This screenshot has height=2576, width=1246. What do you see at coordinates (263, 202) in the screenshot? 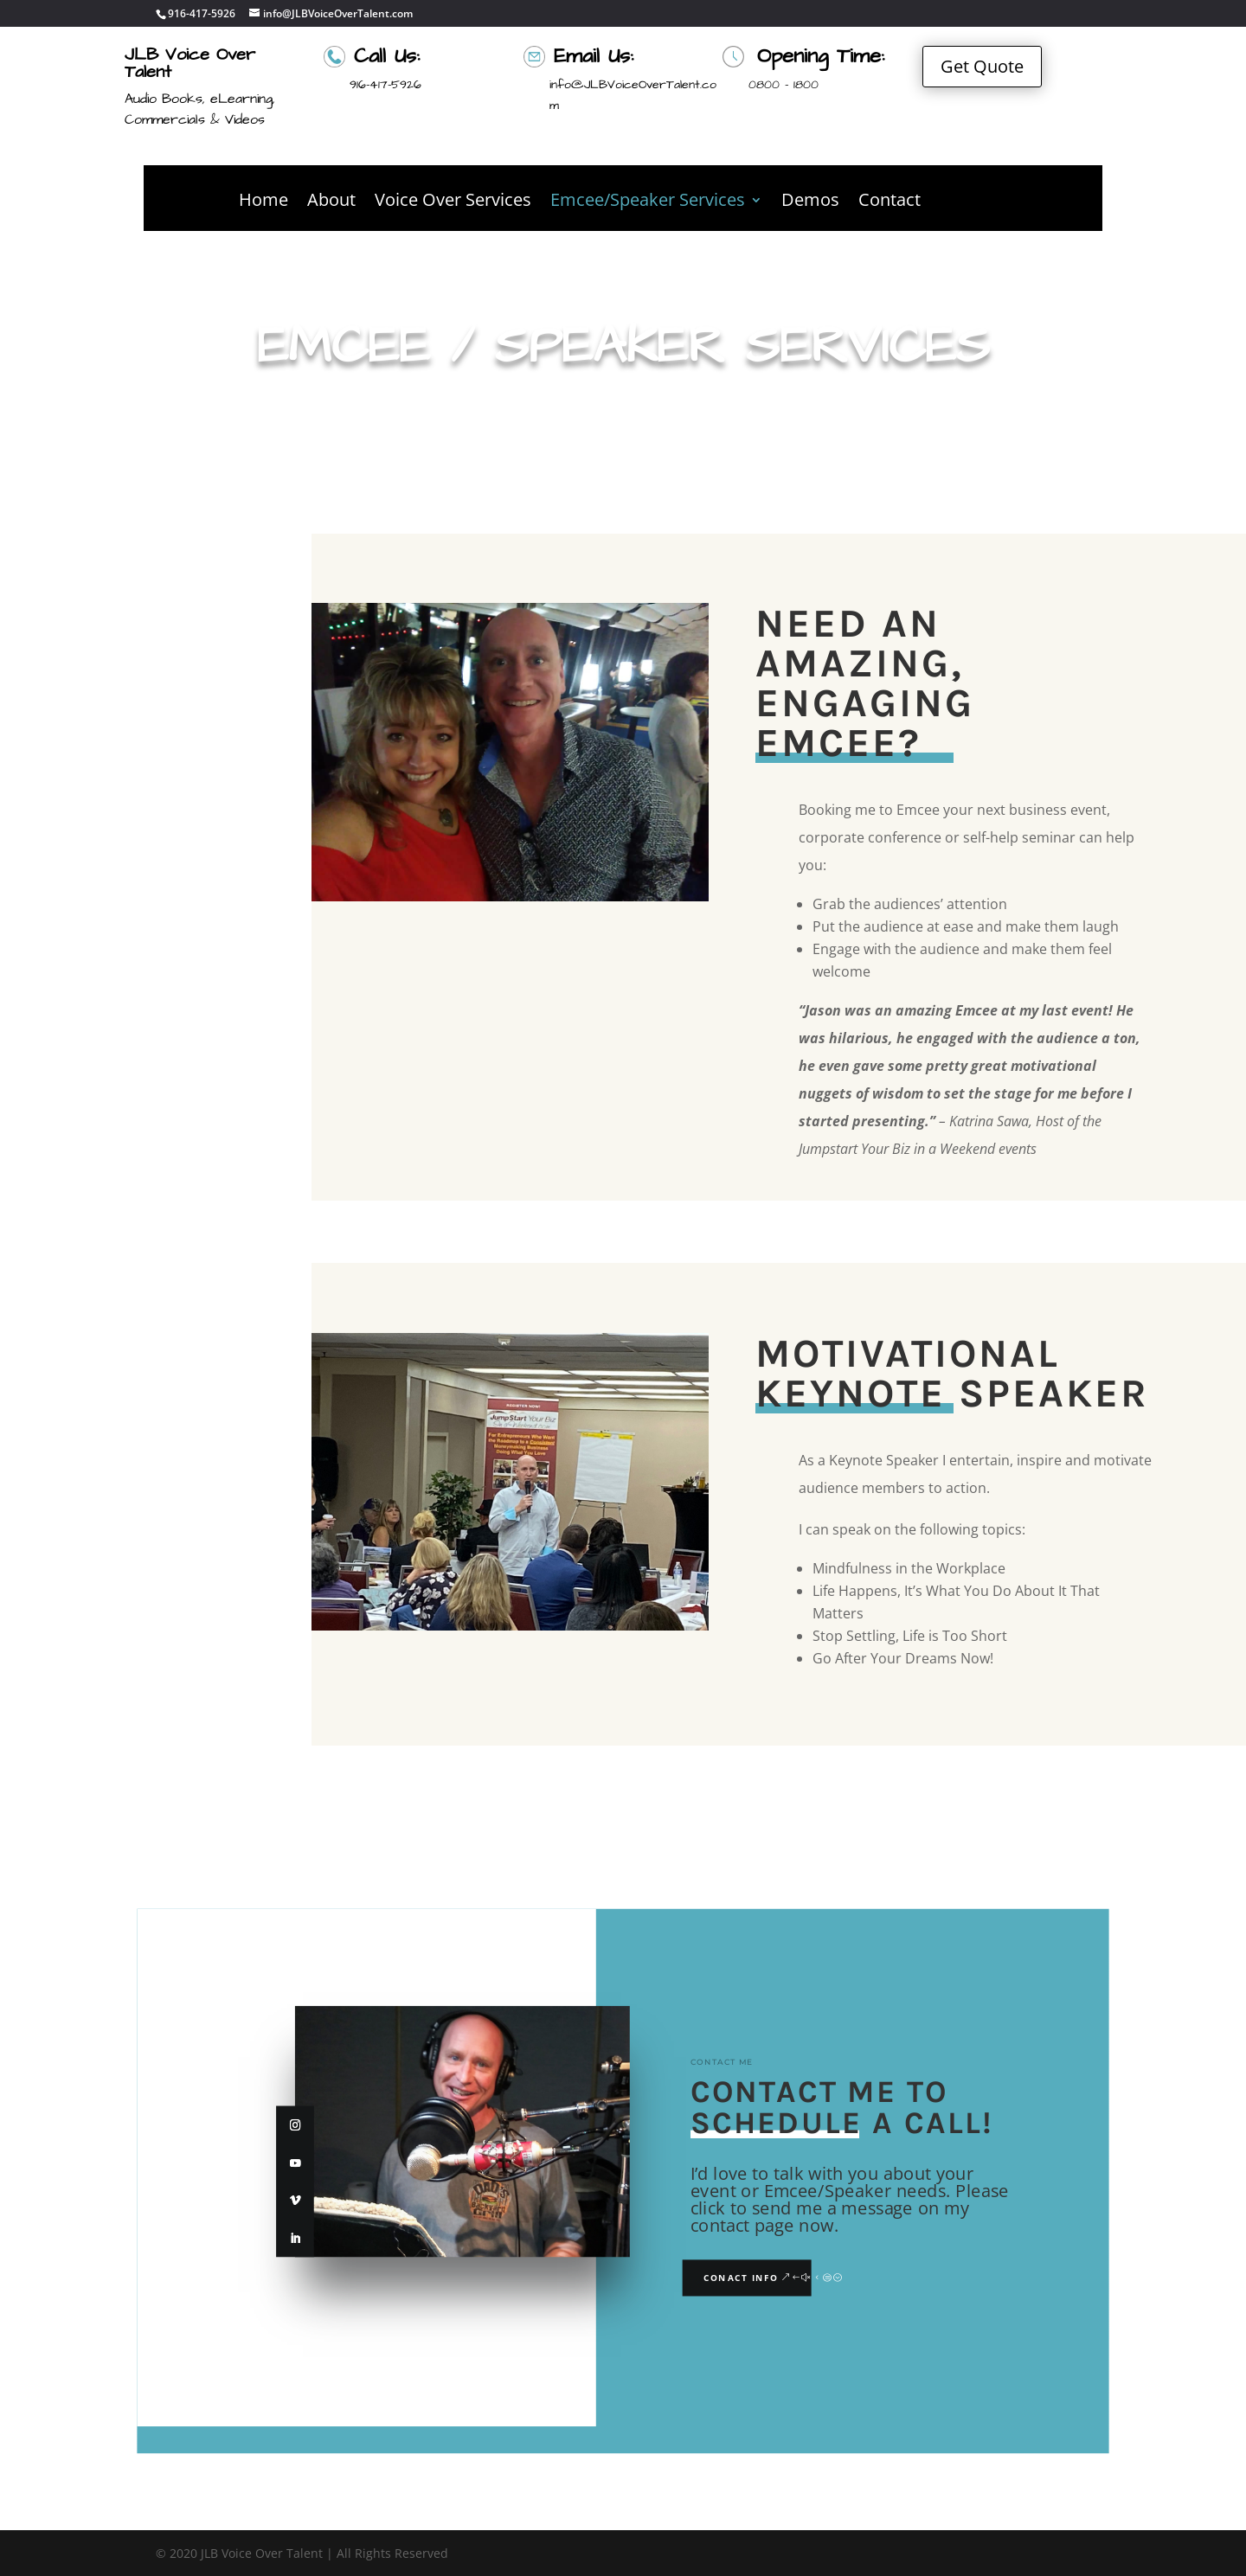
I see `Home` at bounding box center [263, 202].